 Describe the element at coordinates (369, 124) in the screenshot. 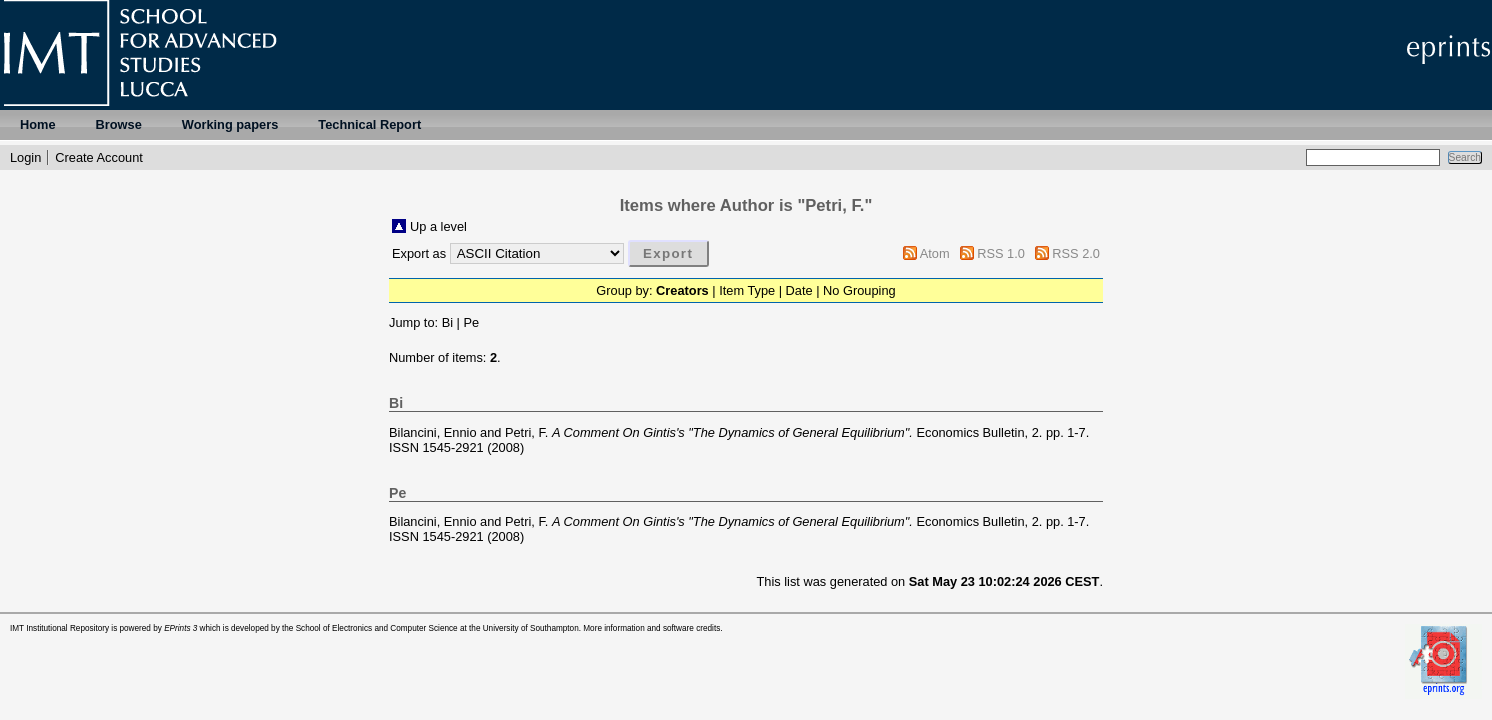

I see `Technical Report` at that location.